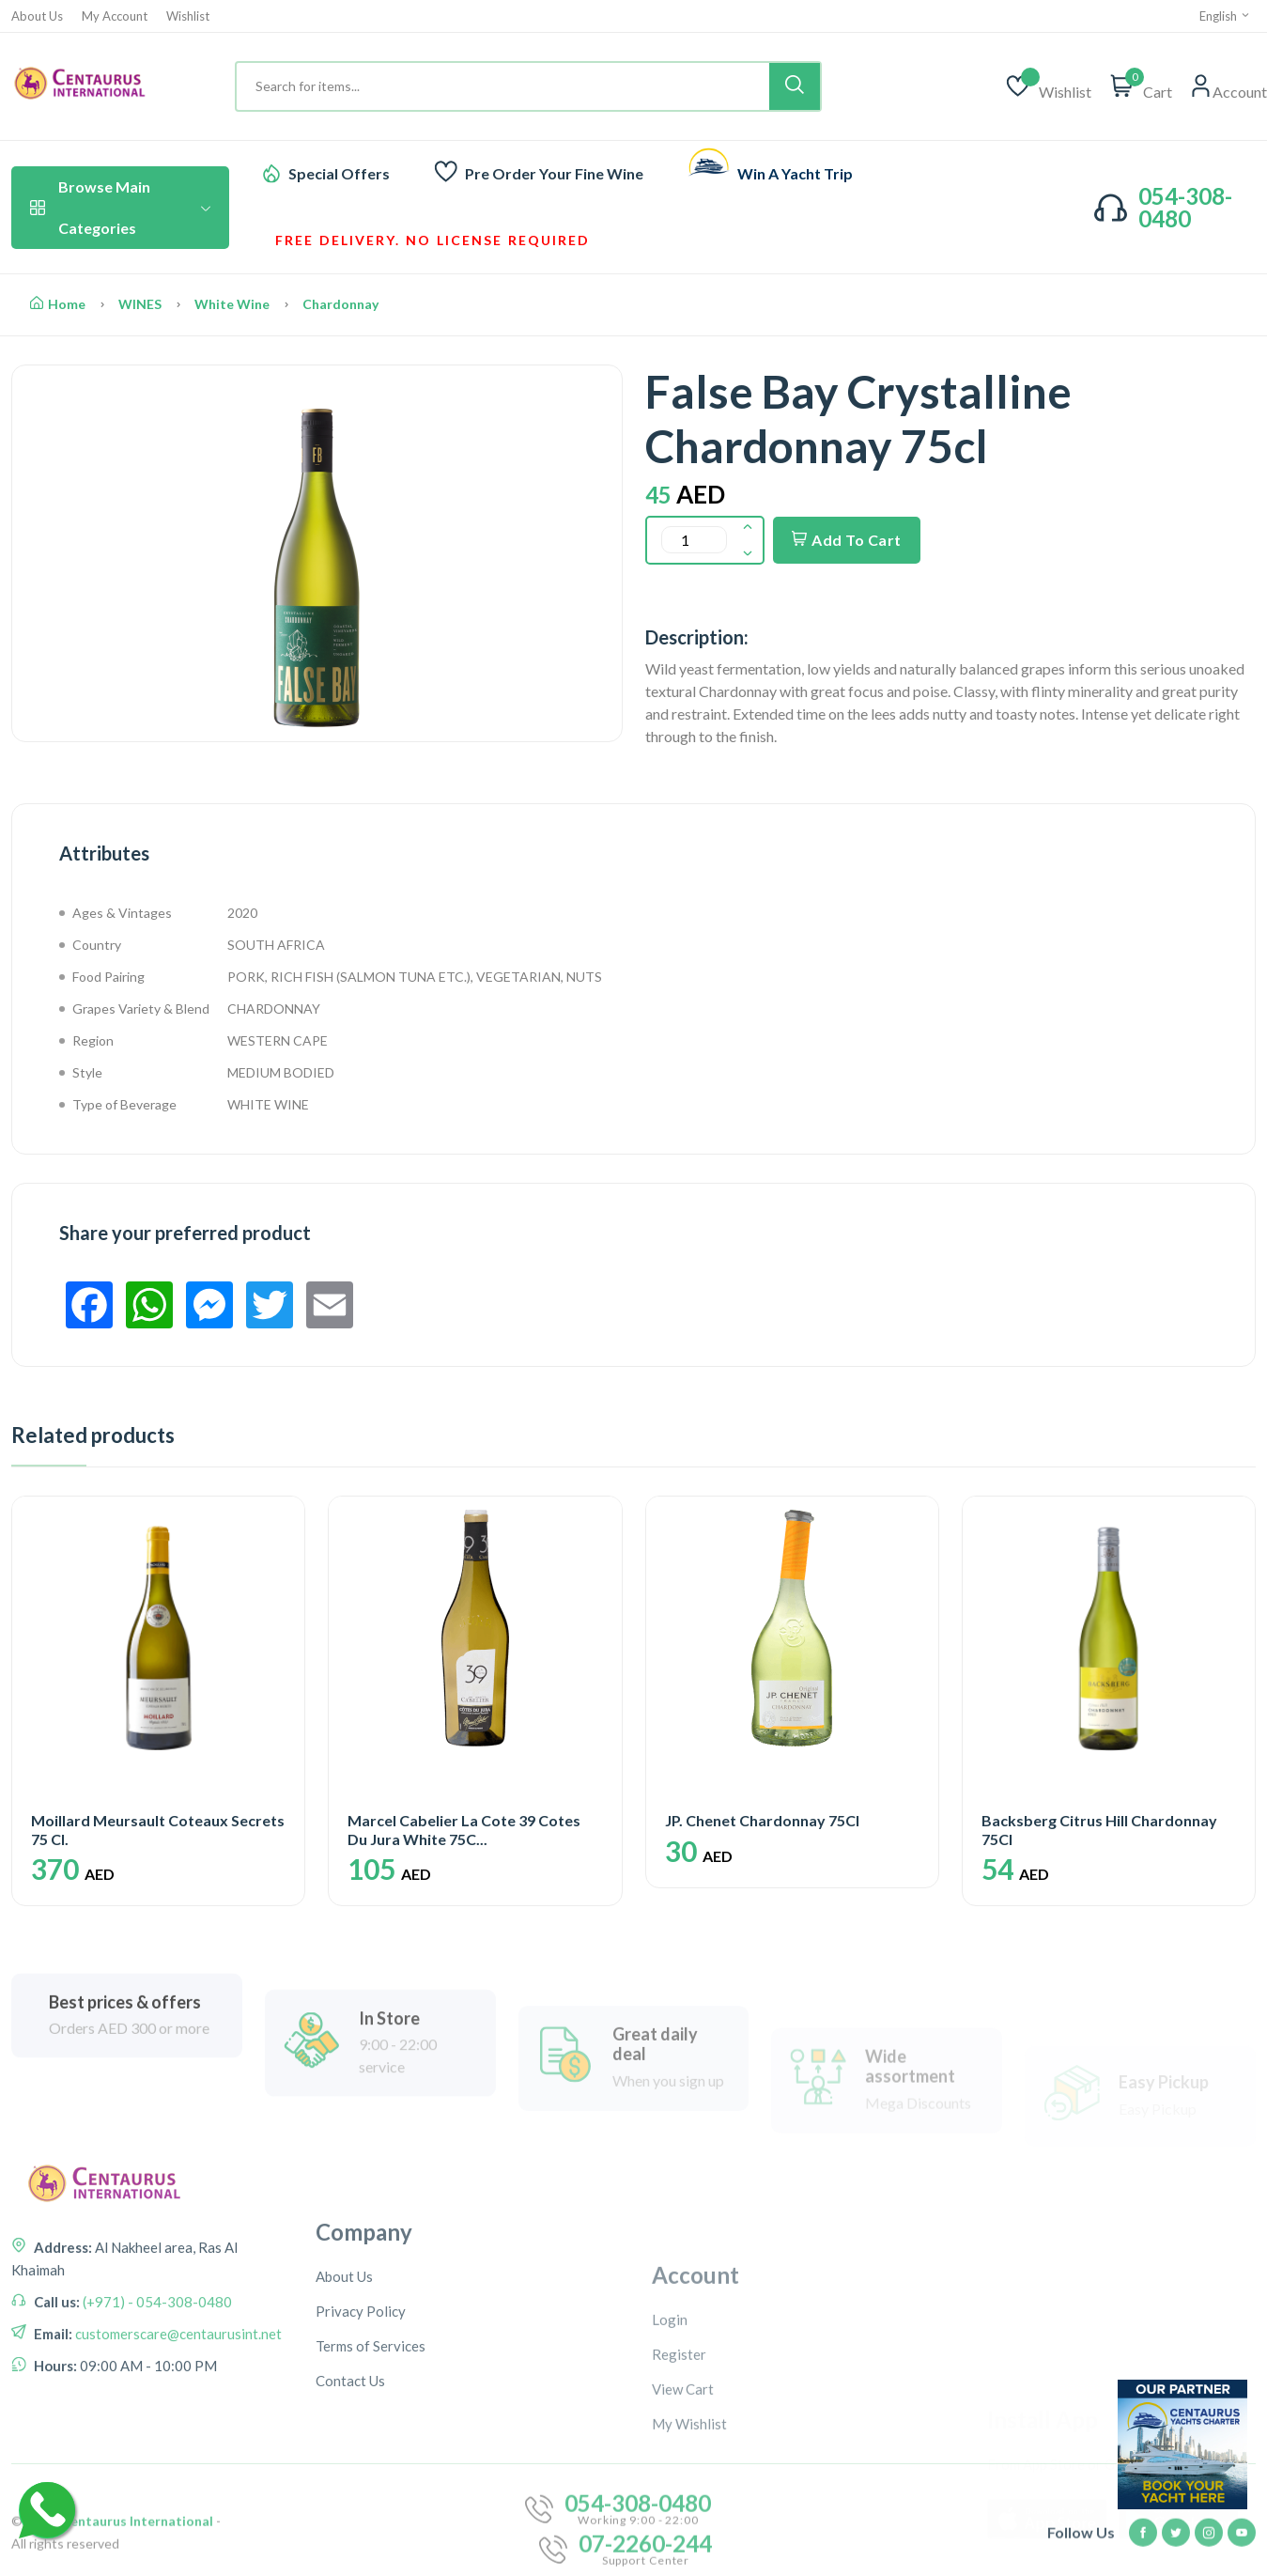 The height and width of the screenshot is (2576, 1267). Describe the element at coordinates (795, 173) in the screenshot. I see `Win A Yacht Trip` at that location.